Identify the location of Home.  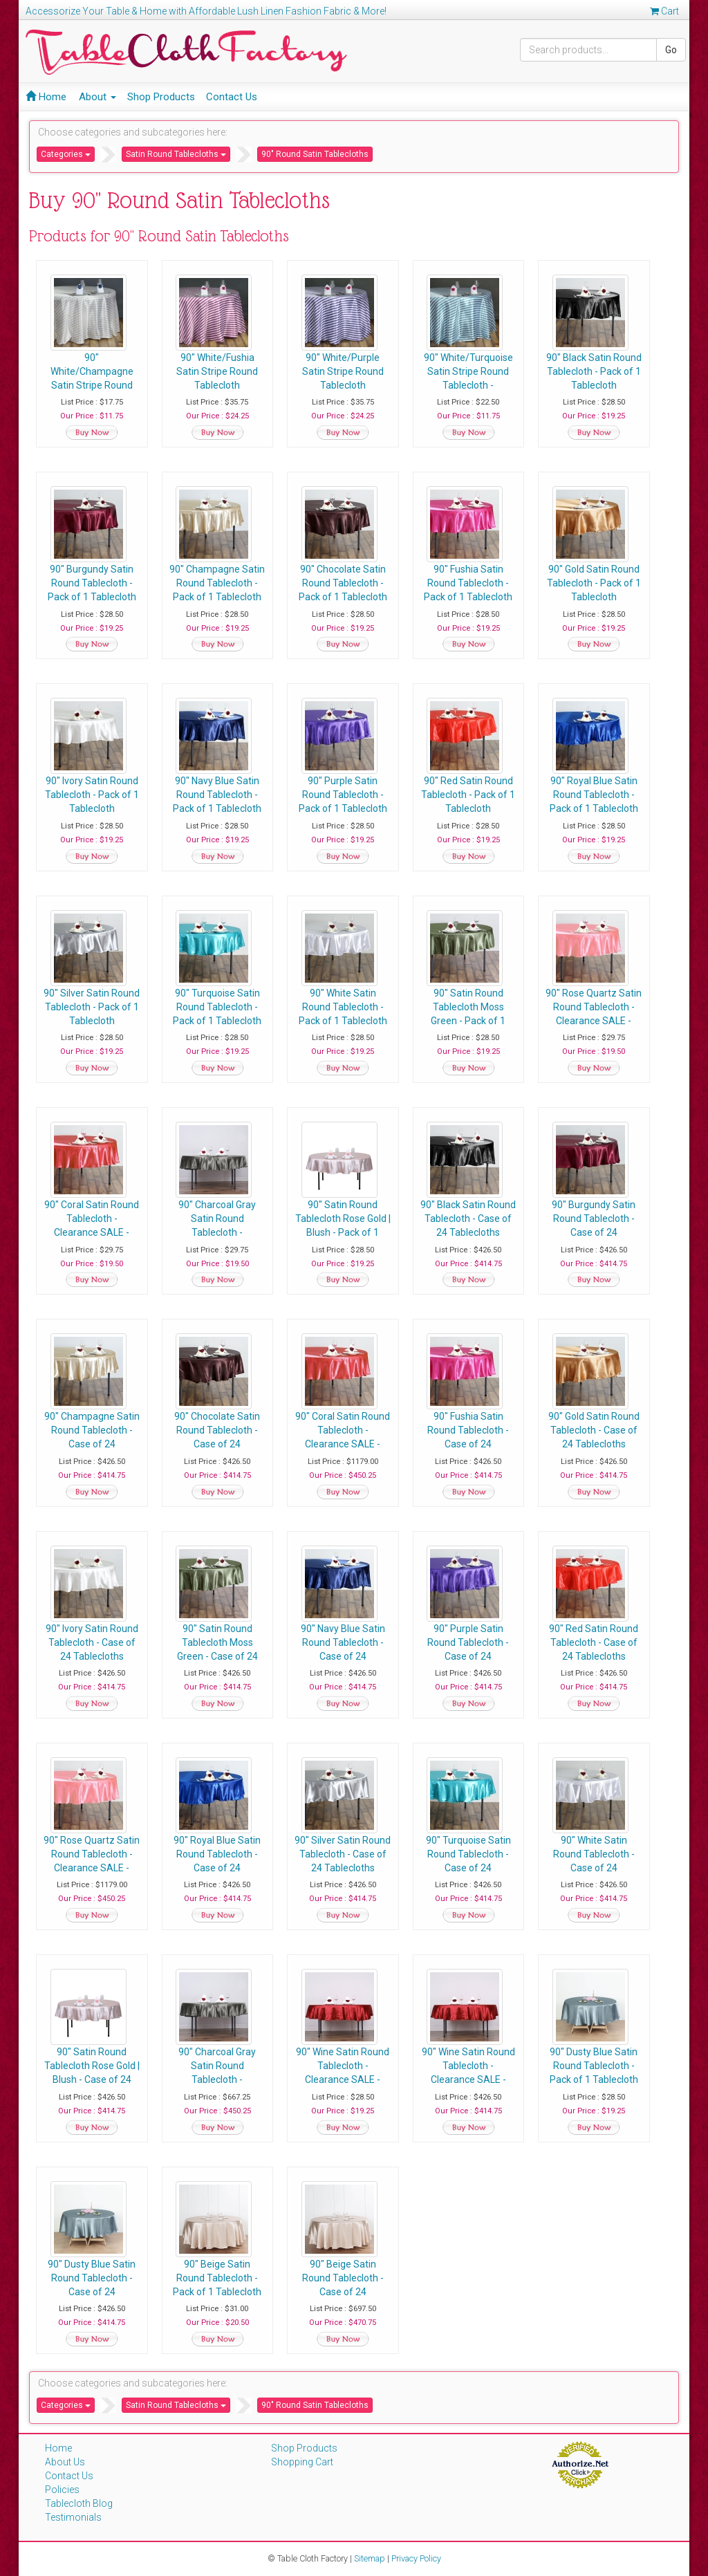
(46, 97).